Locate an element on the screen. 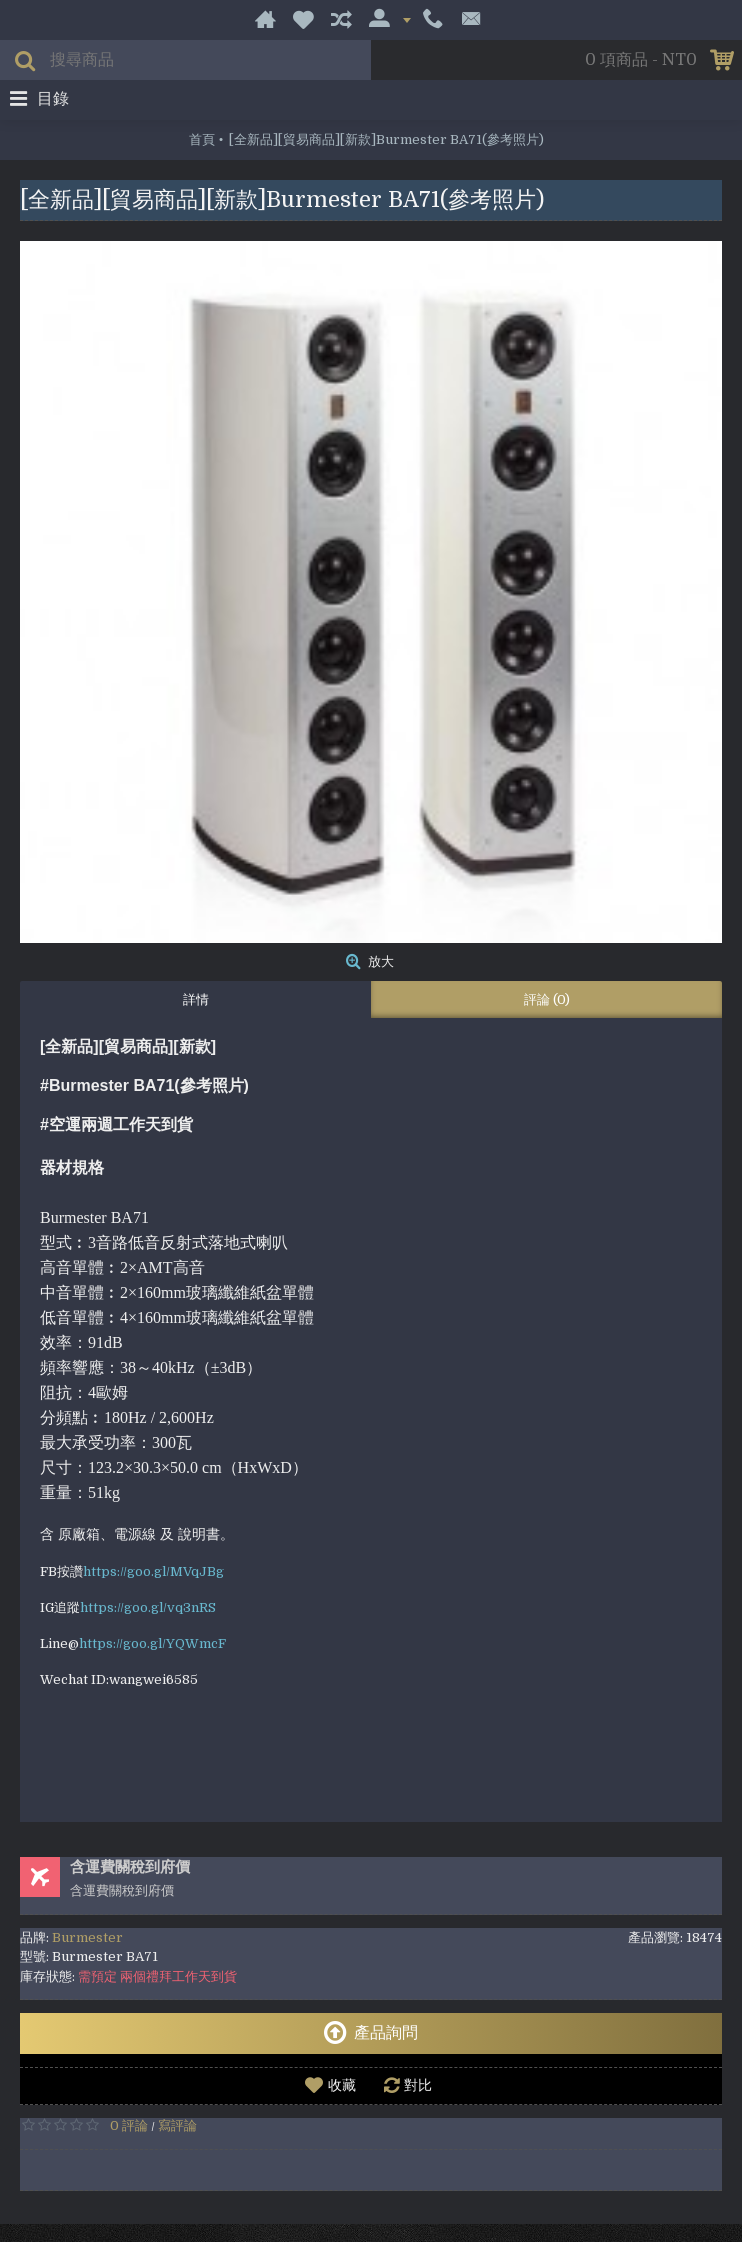 The height and width of the screenshot is (2242, 742). 0 評論 is located at coordinates (129, 2125).